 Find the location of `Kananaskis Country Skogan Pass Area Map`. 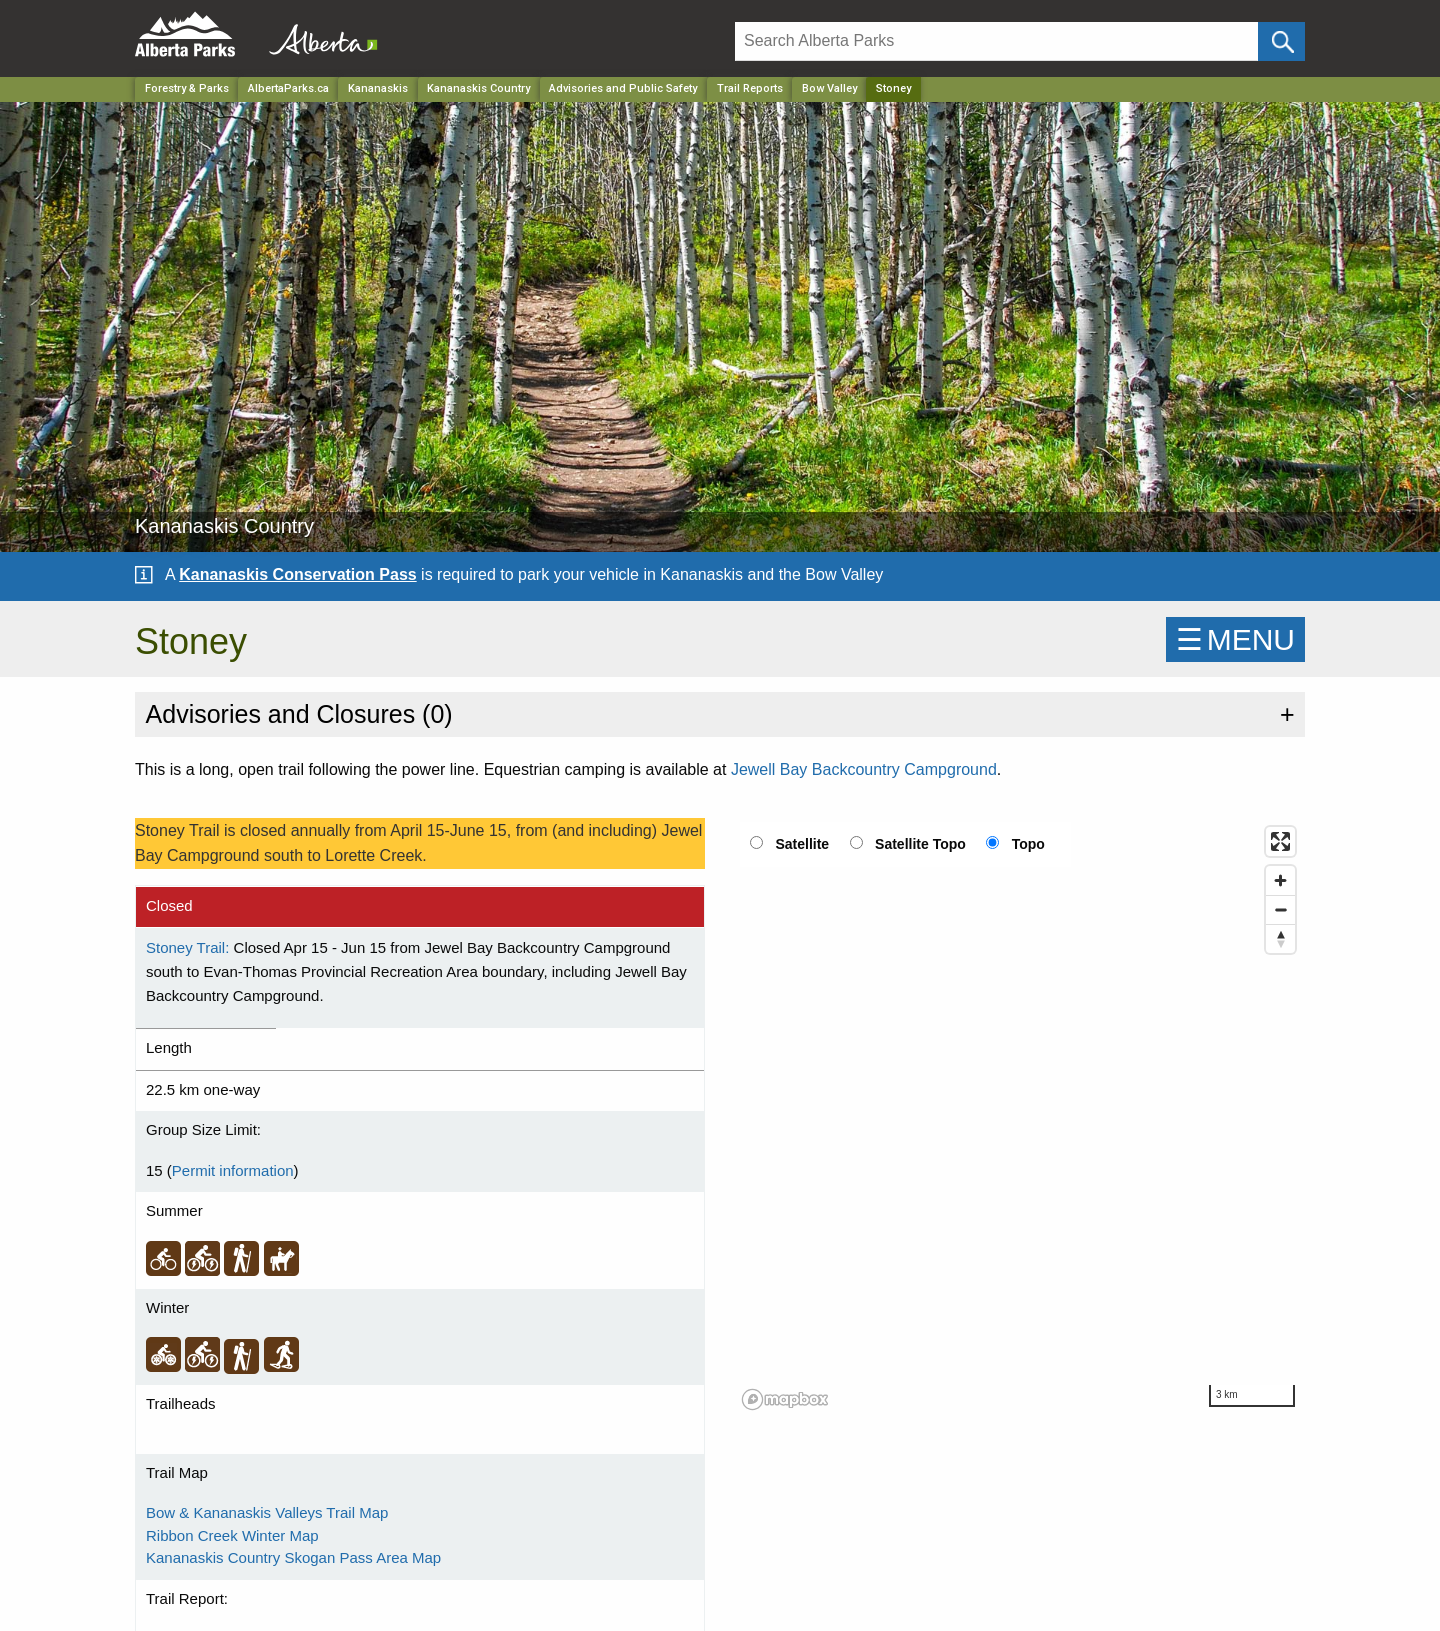

Kananaskis Country Skogan Pass Area Map is located at coordinates (293, 1557).